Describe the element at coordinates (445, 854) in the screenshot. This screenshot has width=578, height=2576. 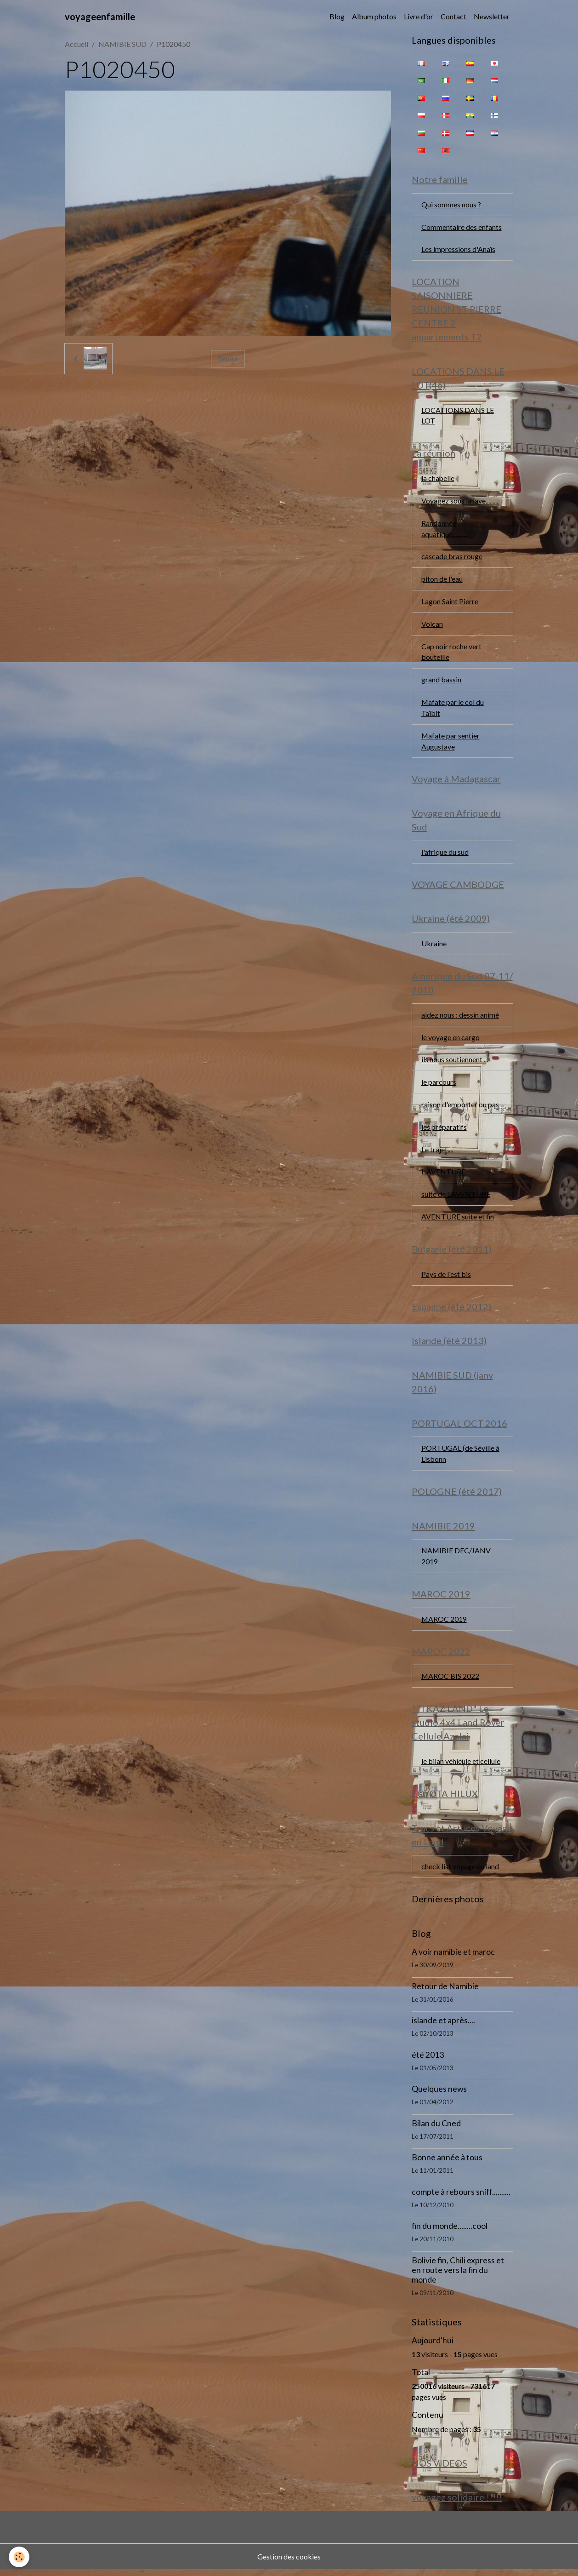
I see `l'afrique du sud` at that location.